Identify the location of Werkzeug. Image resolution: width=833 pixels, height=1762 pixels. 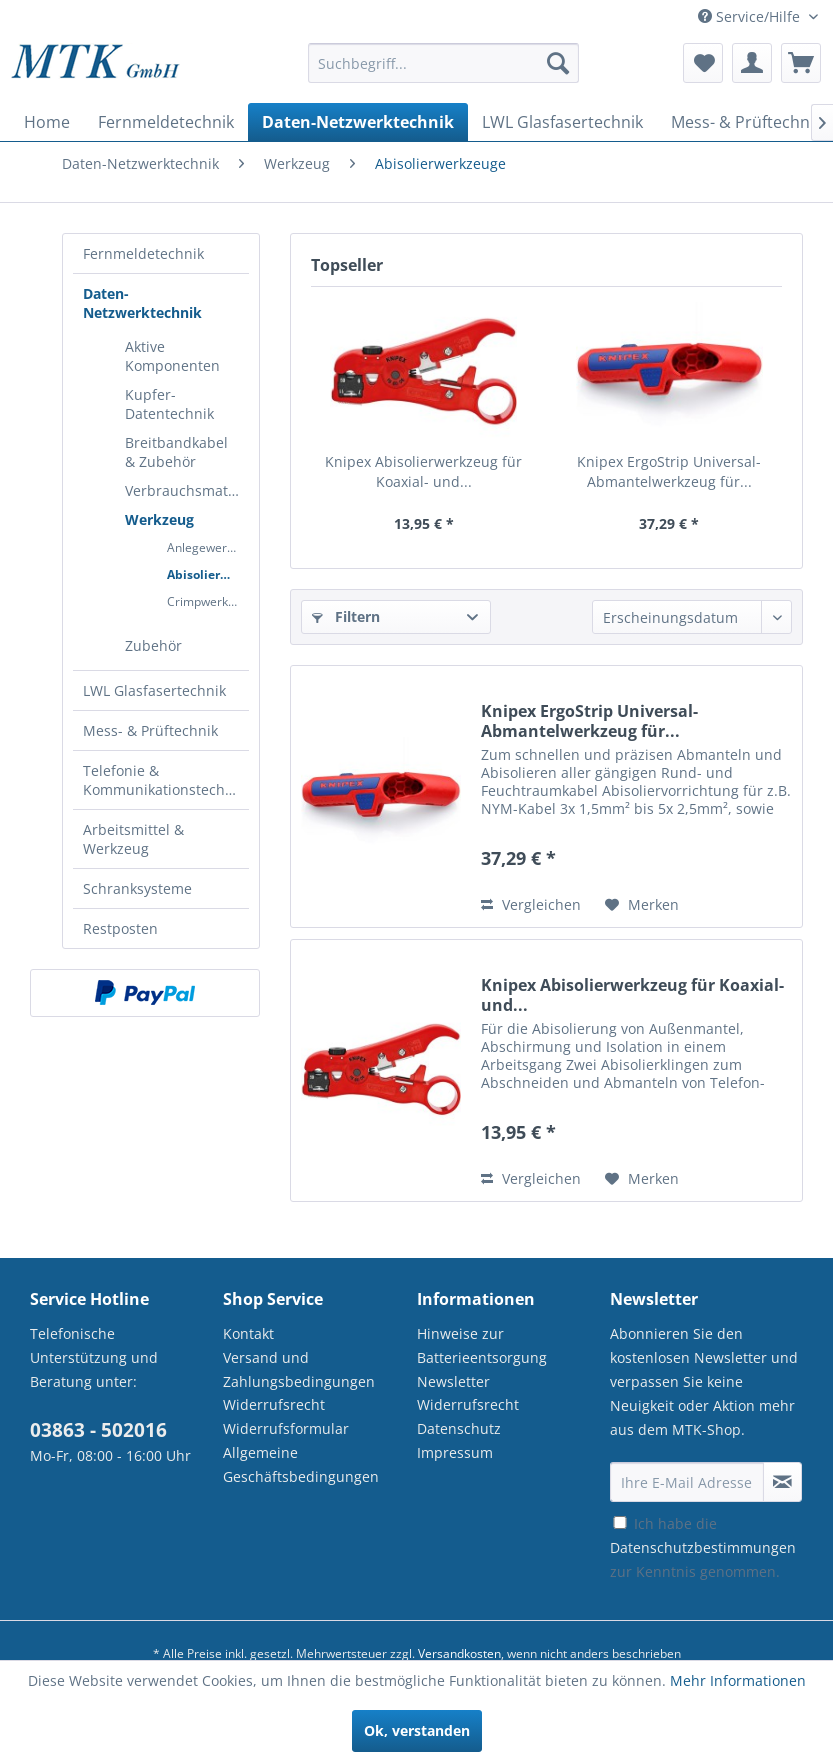
(159, 519).